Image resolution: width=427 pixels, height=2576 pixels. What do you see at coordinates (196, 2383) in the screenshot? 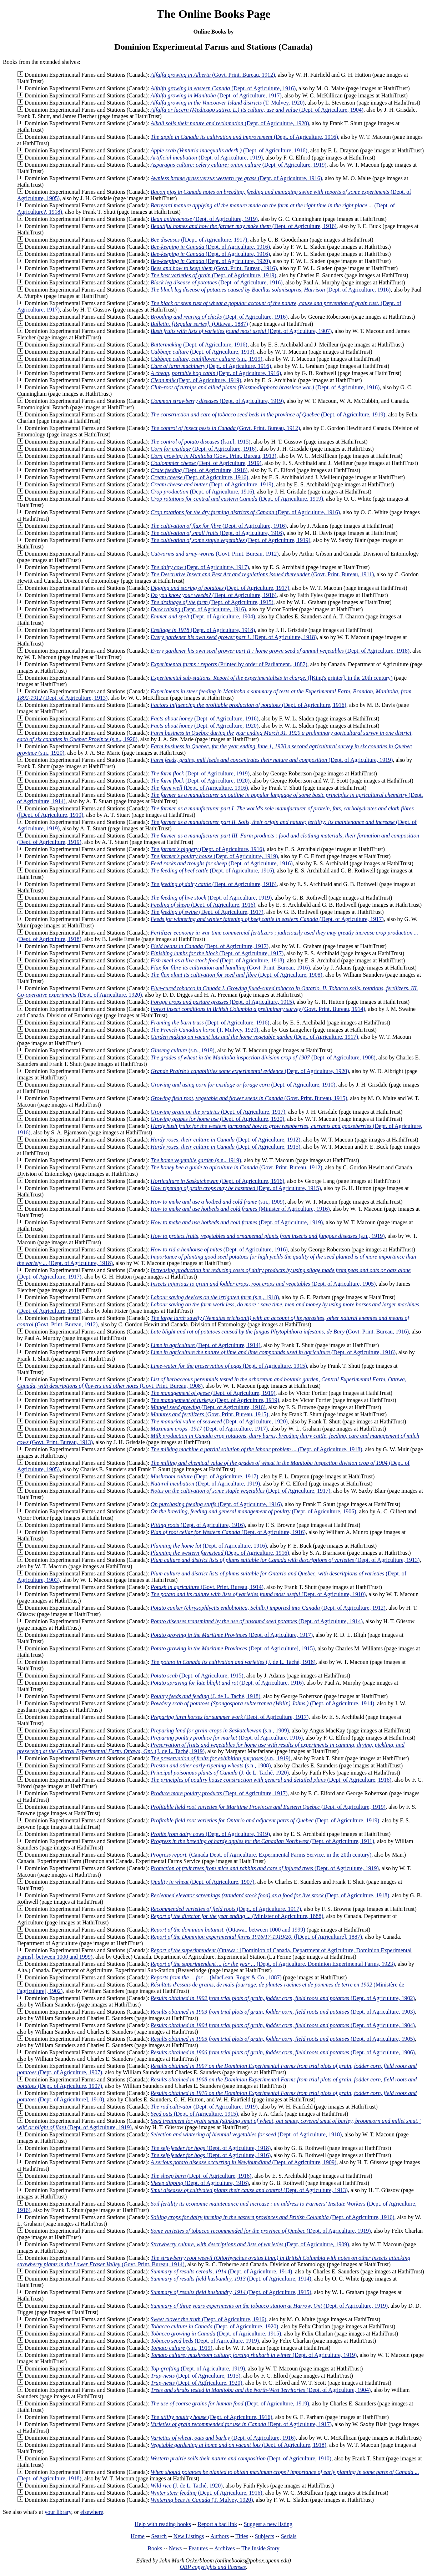
I see `(Dept. of Agfriculture, 1920)` at bounding box center [196, 2383].